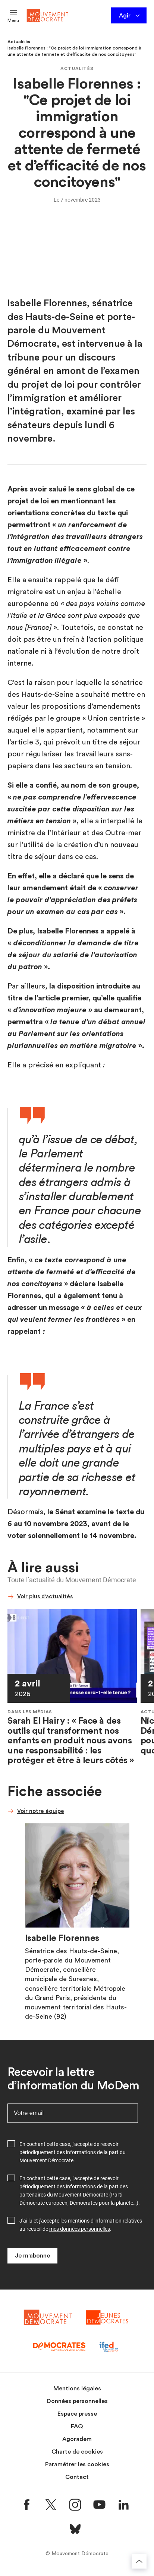  What do you see at coordinates (77, 2388) in the screenshot?
I see `Mentions légales` at bounding box center [77, 2388].